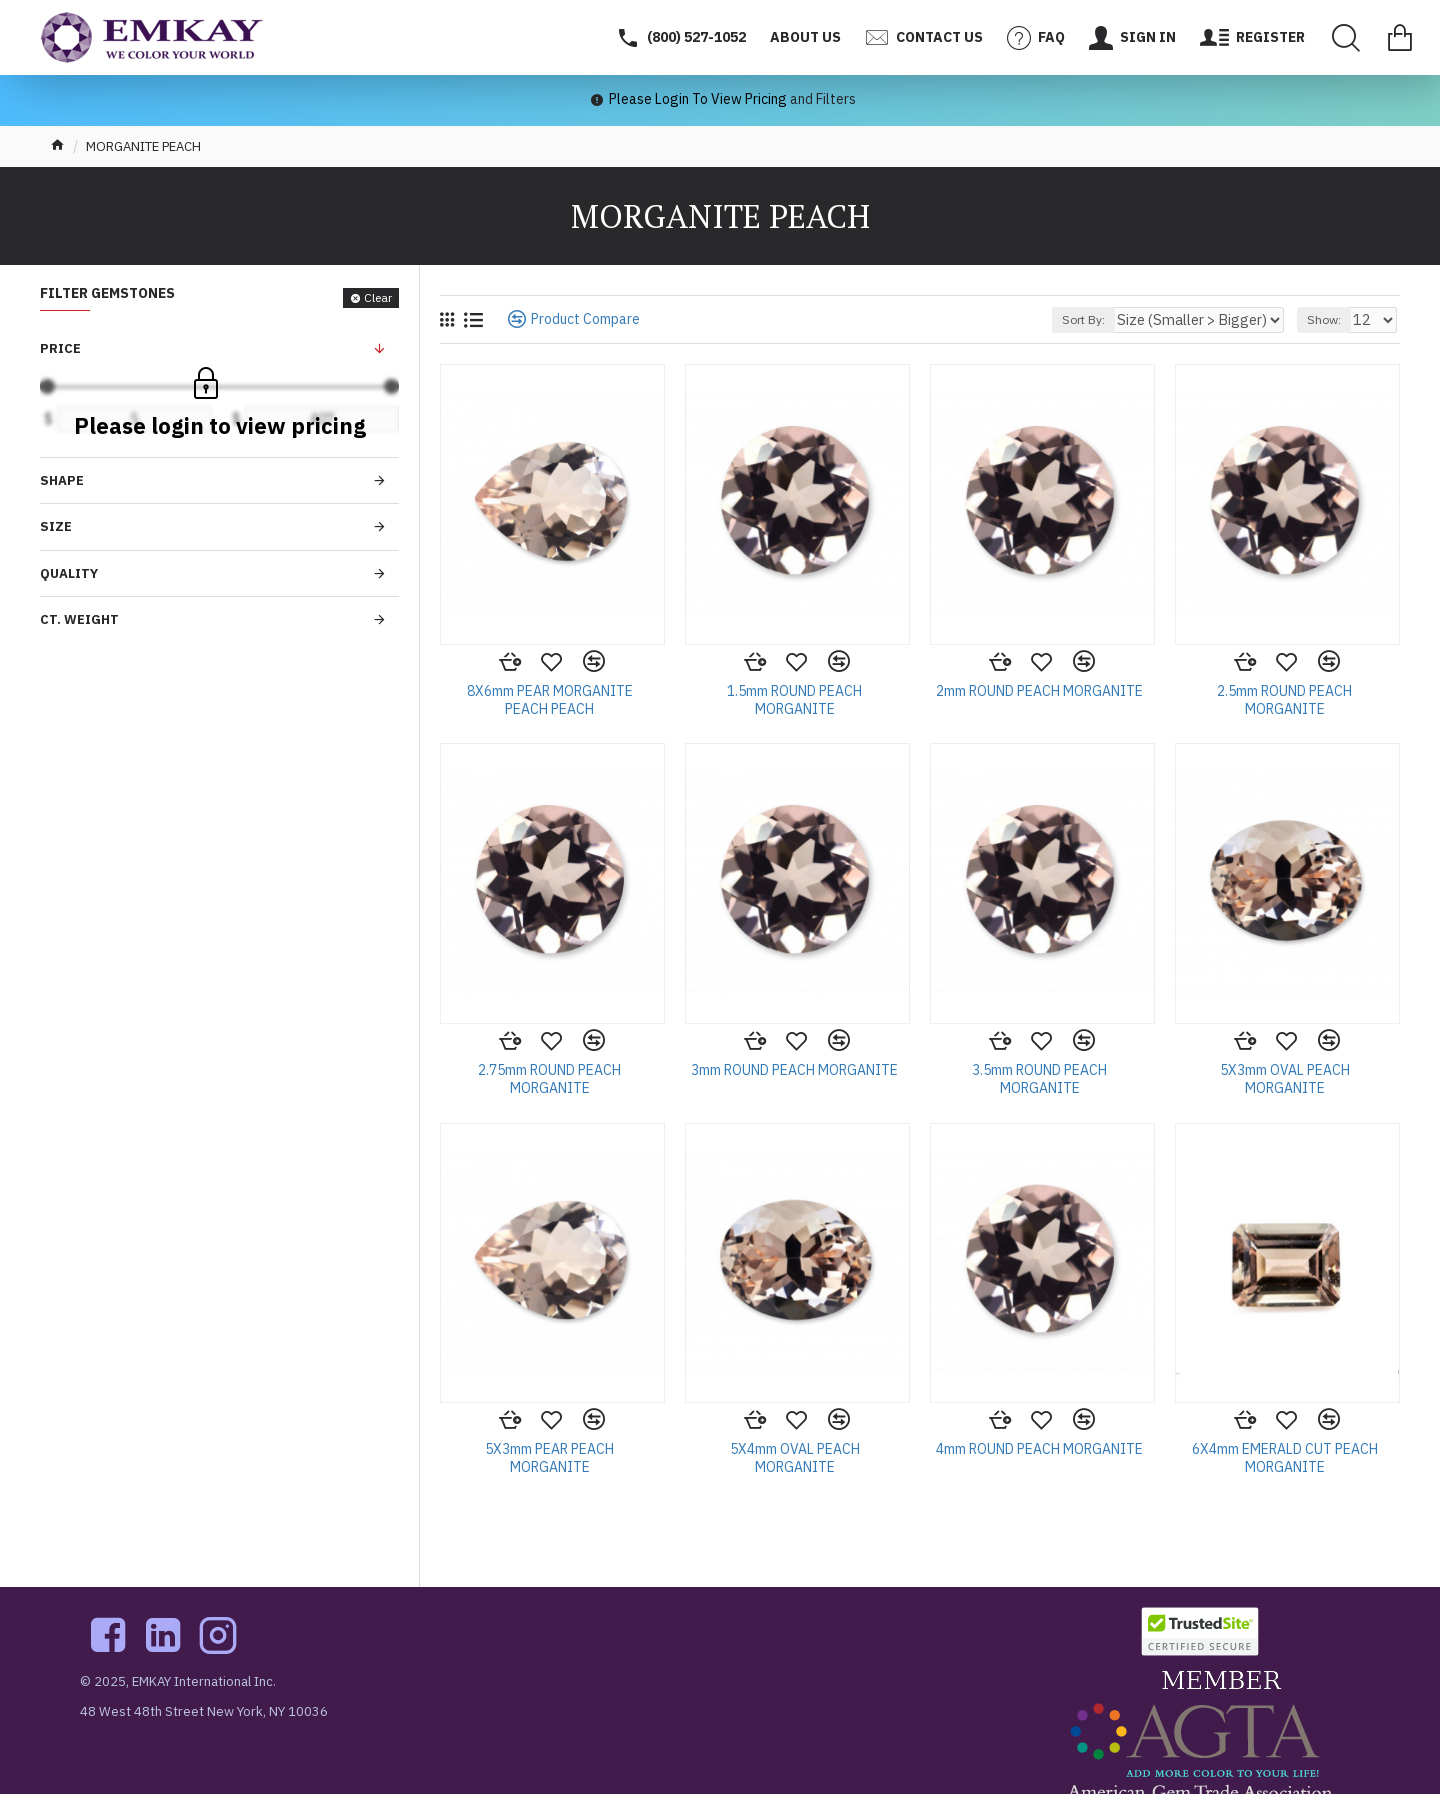 The image size is (1440, 1794). Describe the element at coordinates (62, 480) in the screenshot. I see `Shape` at that location.